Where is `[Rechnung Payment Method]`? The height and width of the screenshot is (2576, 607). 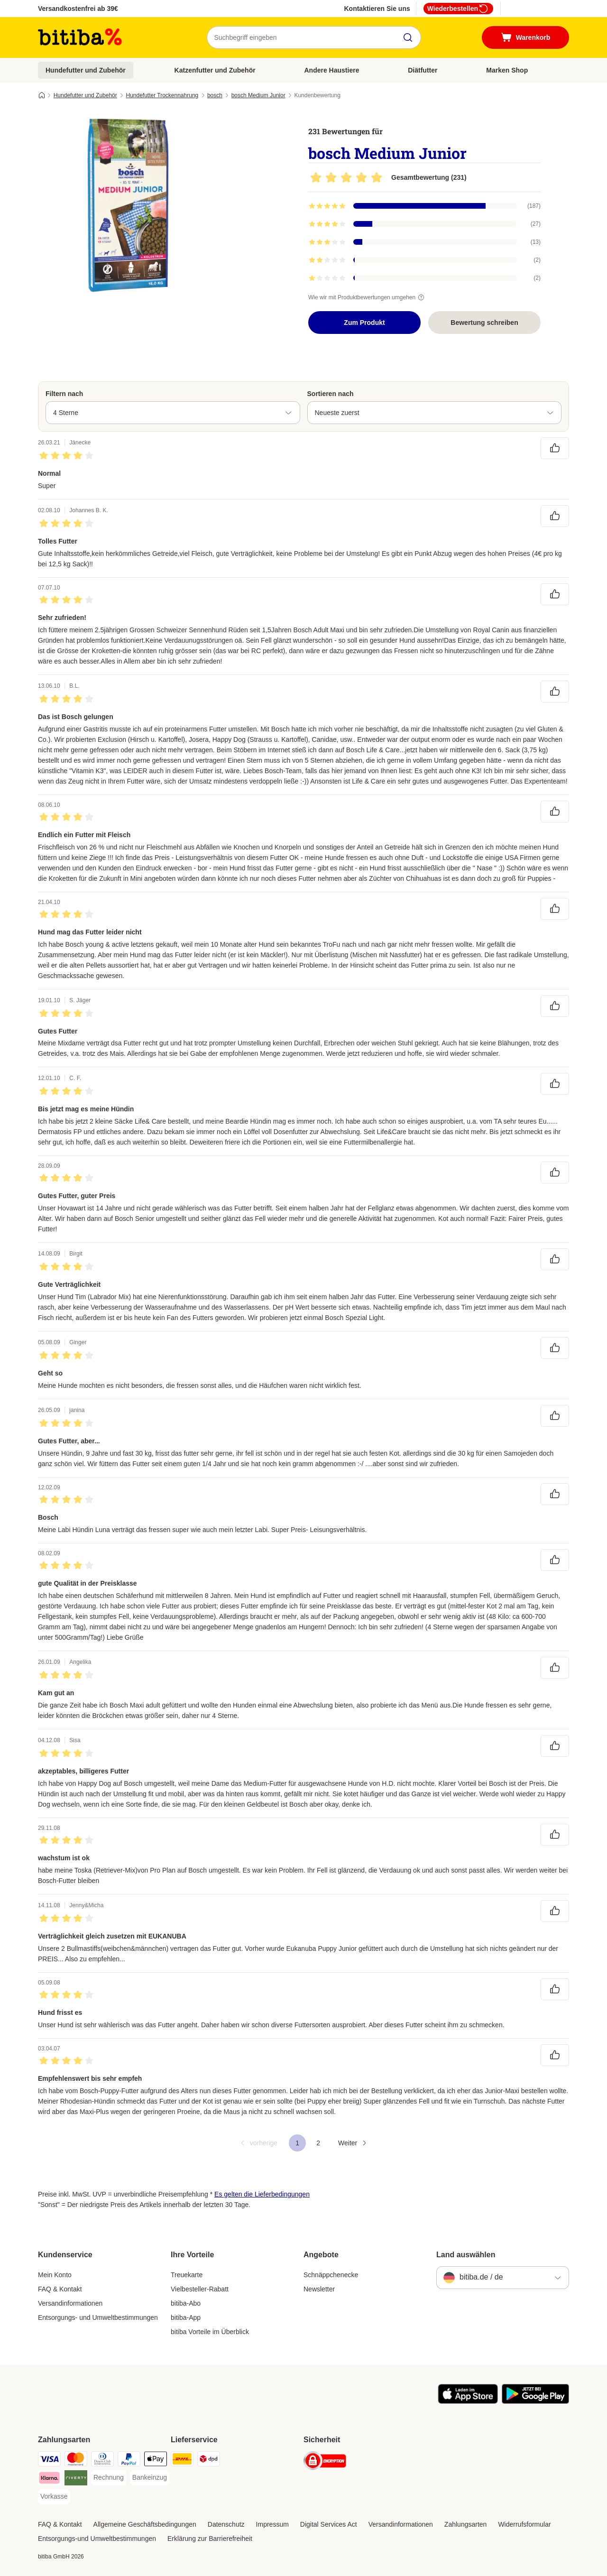 [Rechnung Payment Method] is located at coordinates (108, 2478).